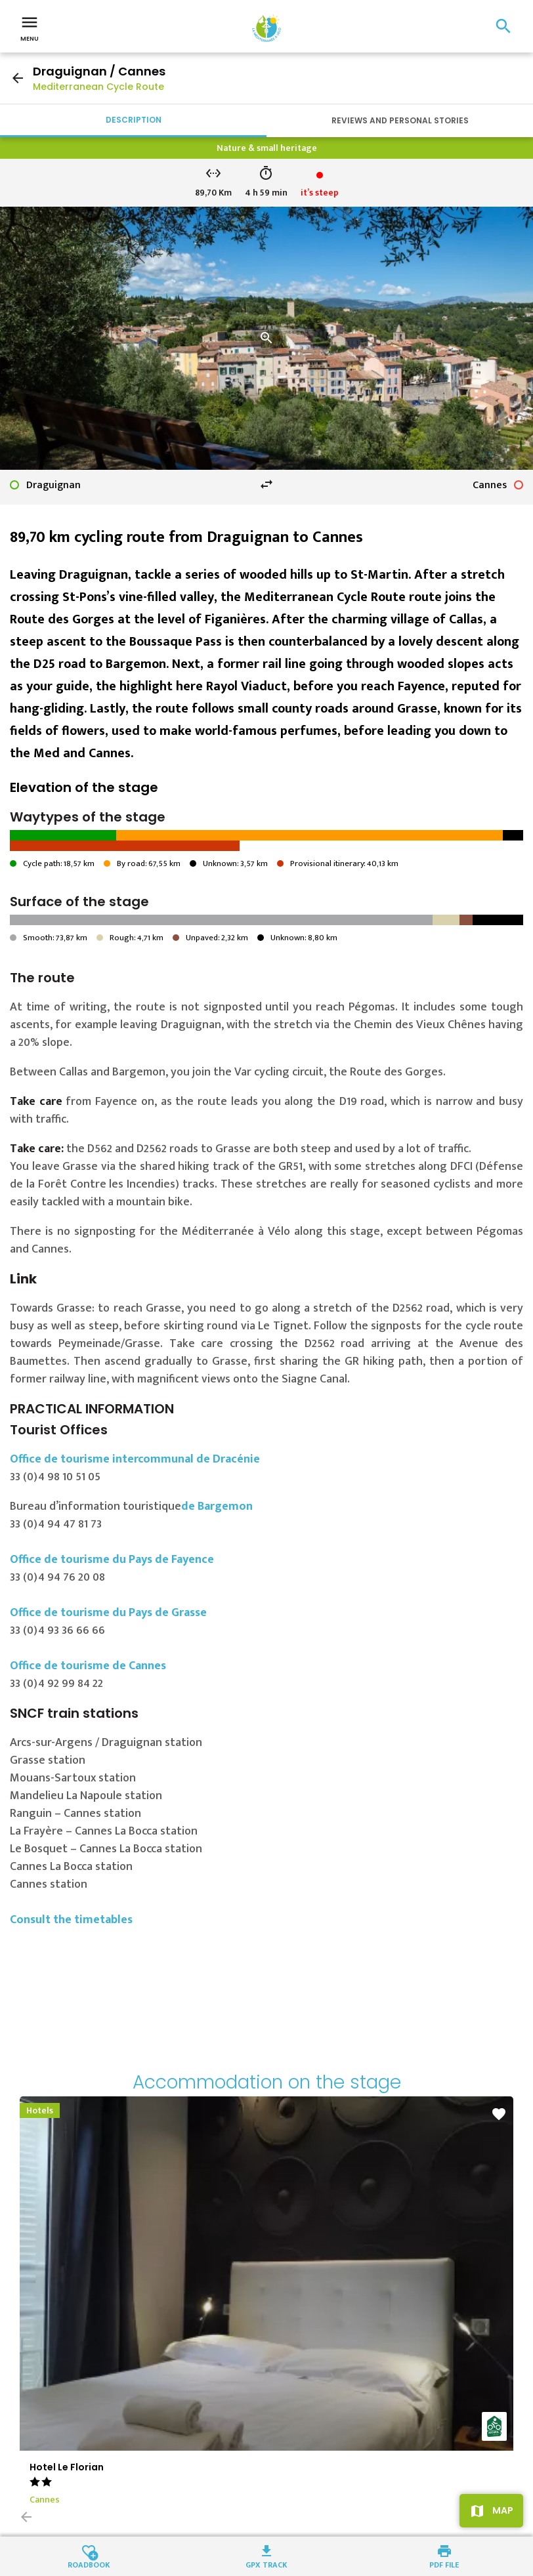  Describe the element at coordinates (71, 1920) in the screenshot. I see `Consult the timetables` at that location.